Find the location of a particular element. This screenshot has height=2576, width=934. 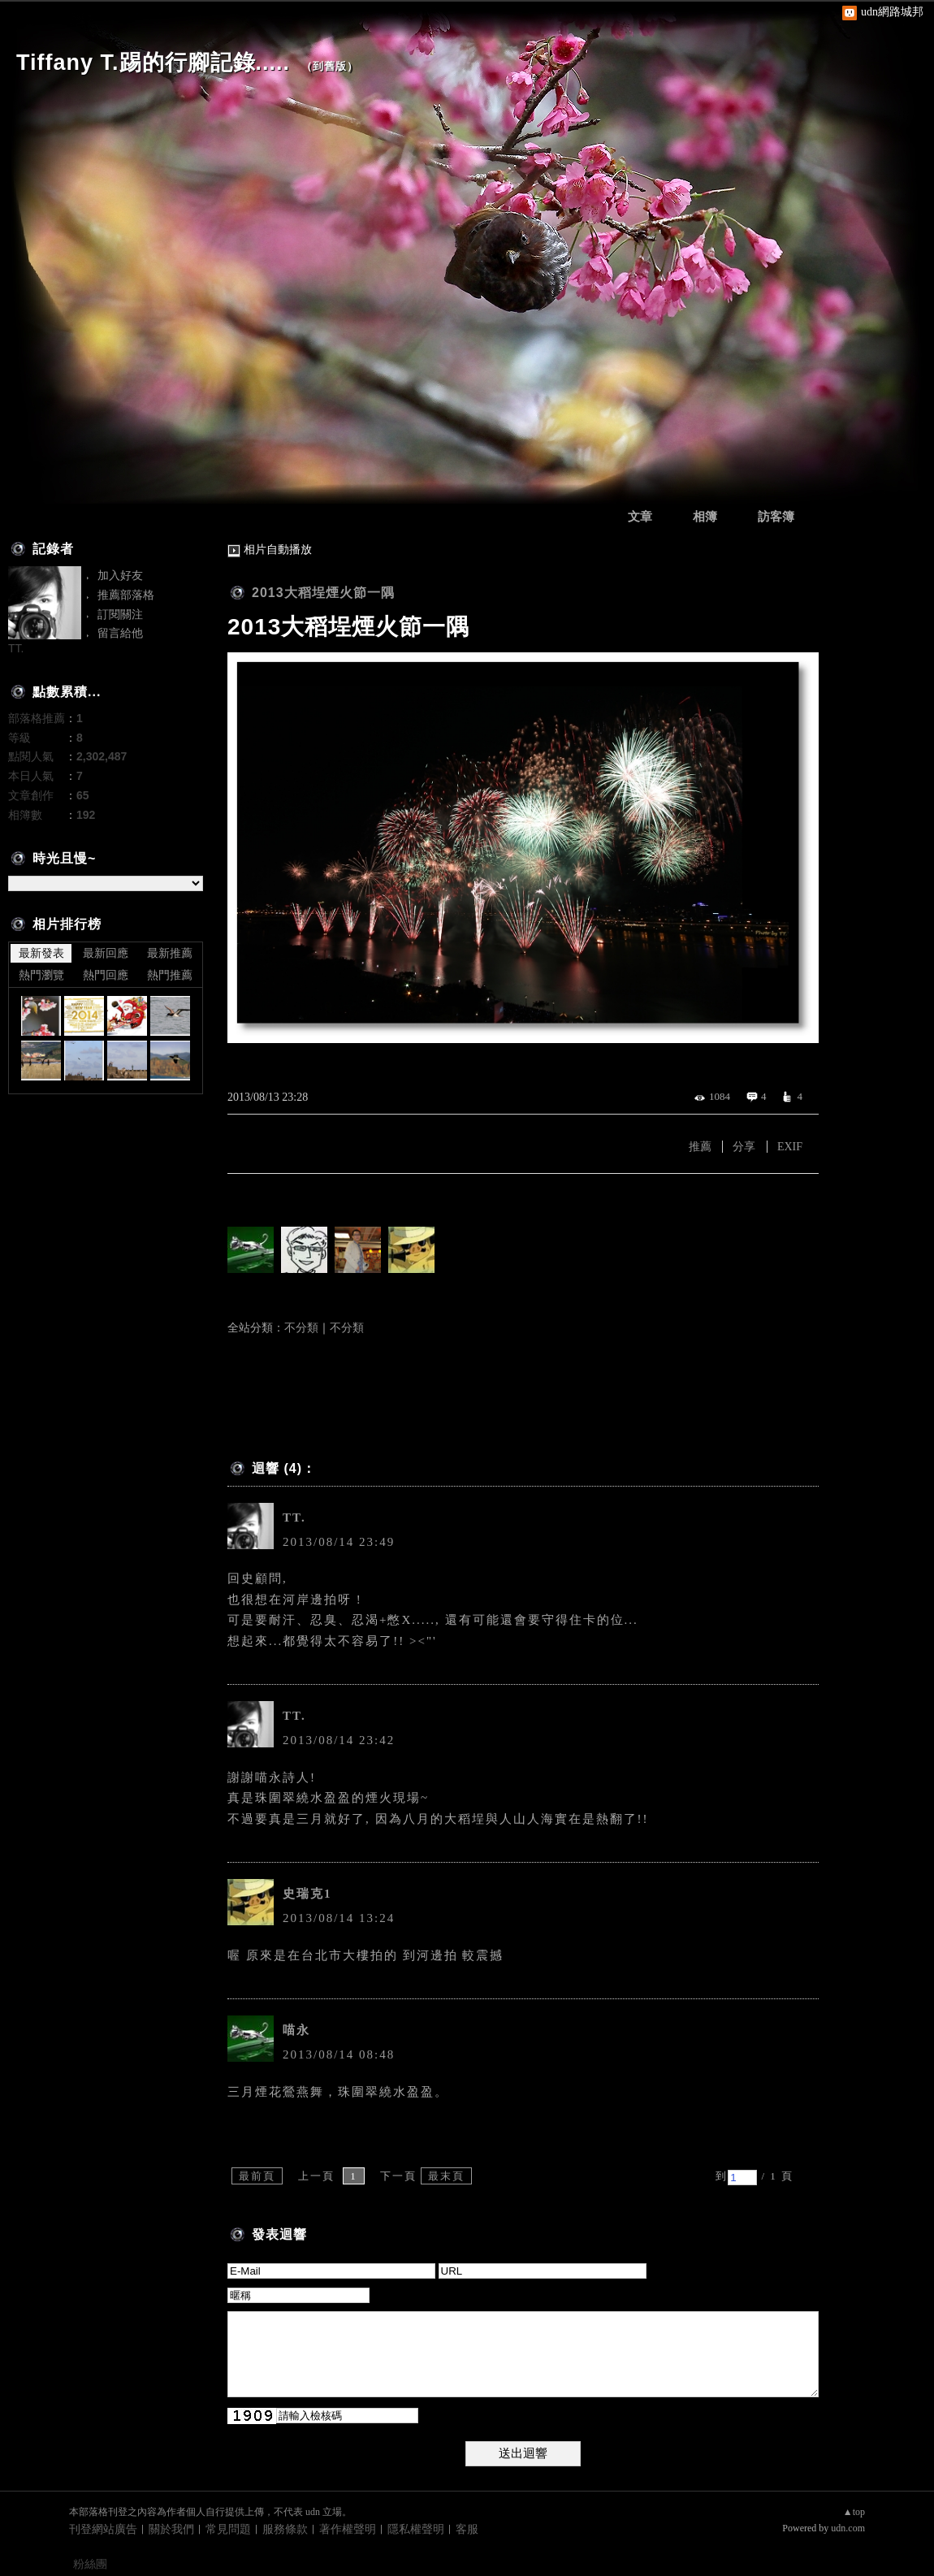

客服 is located at coordinates (467, 2529).